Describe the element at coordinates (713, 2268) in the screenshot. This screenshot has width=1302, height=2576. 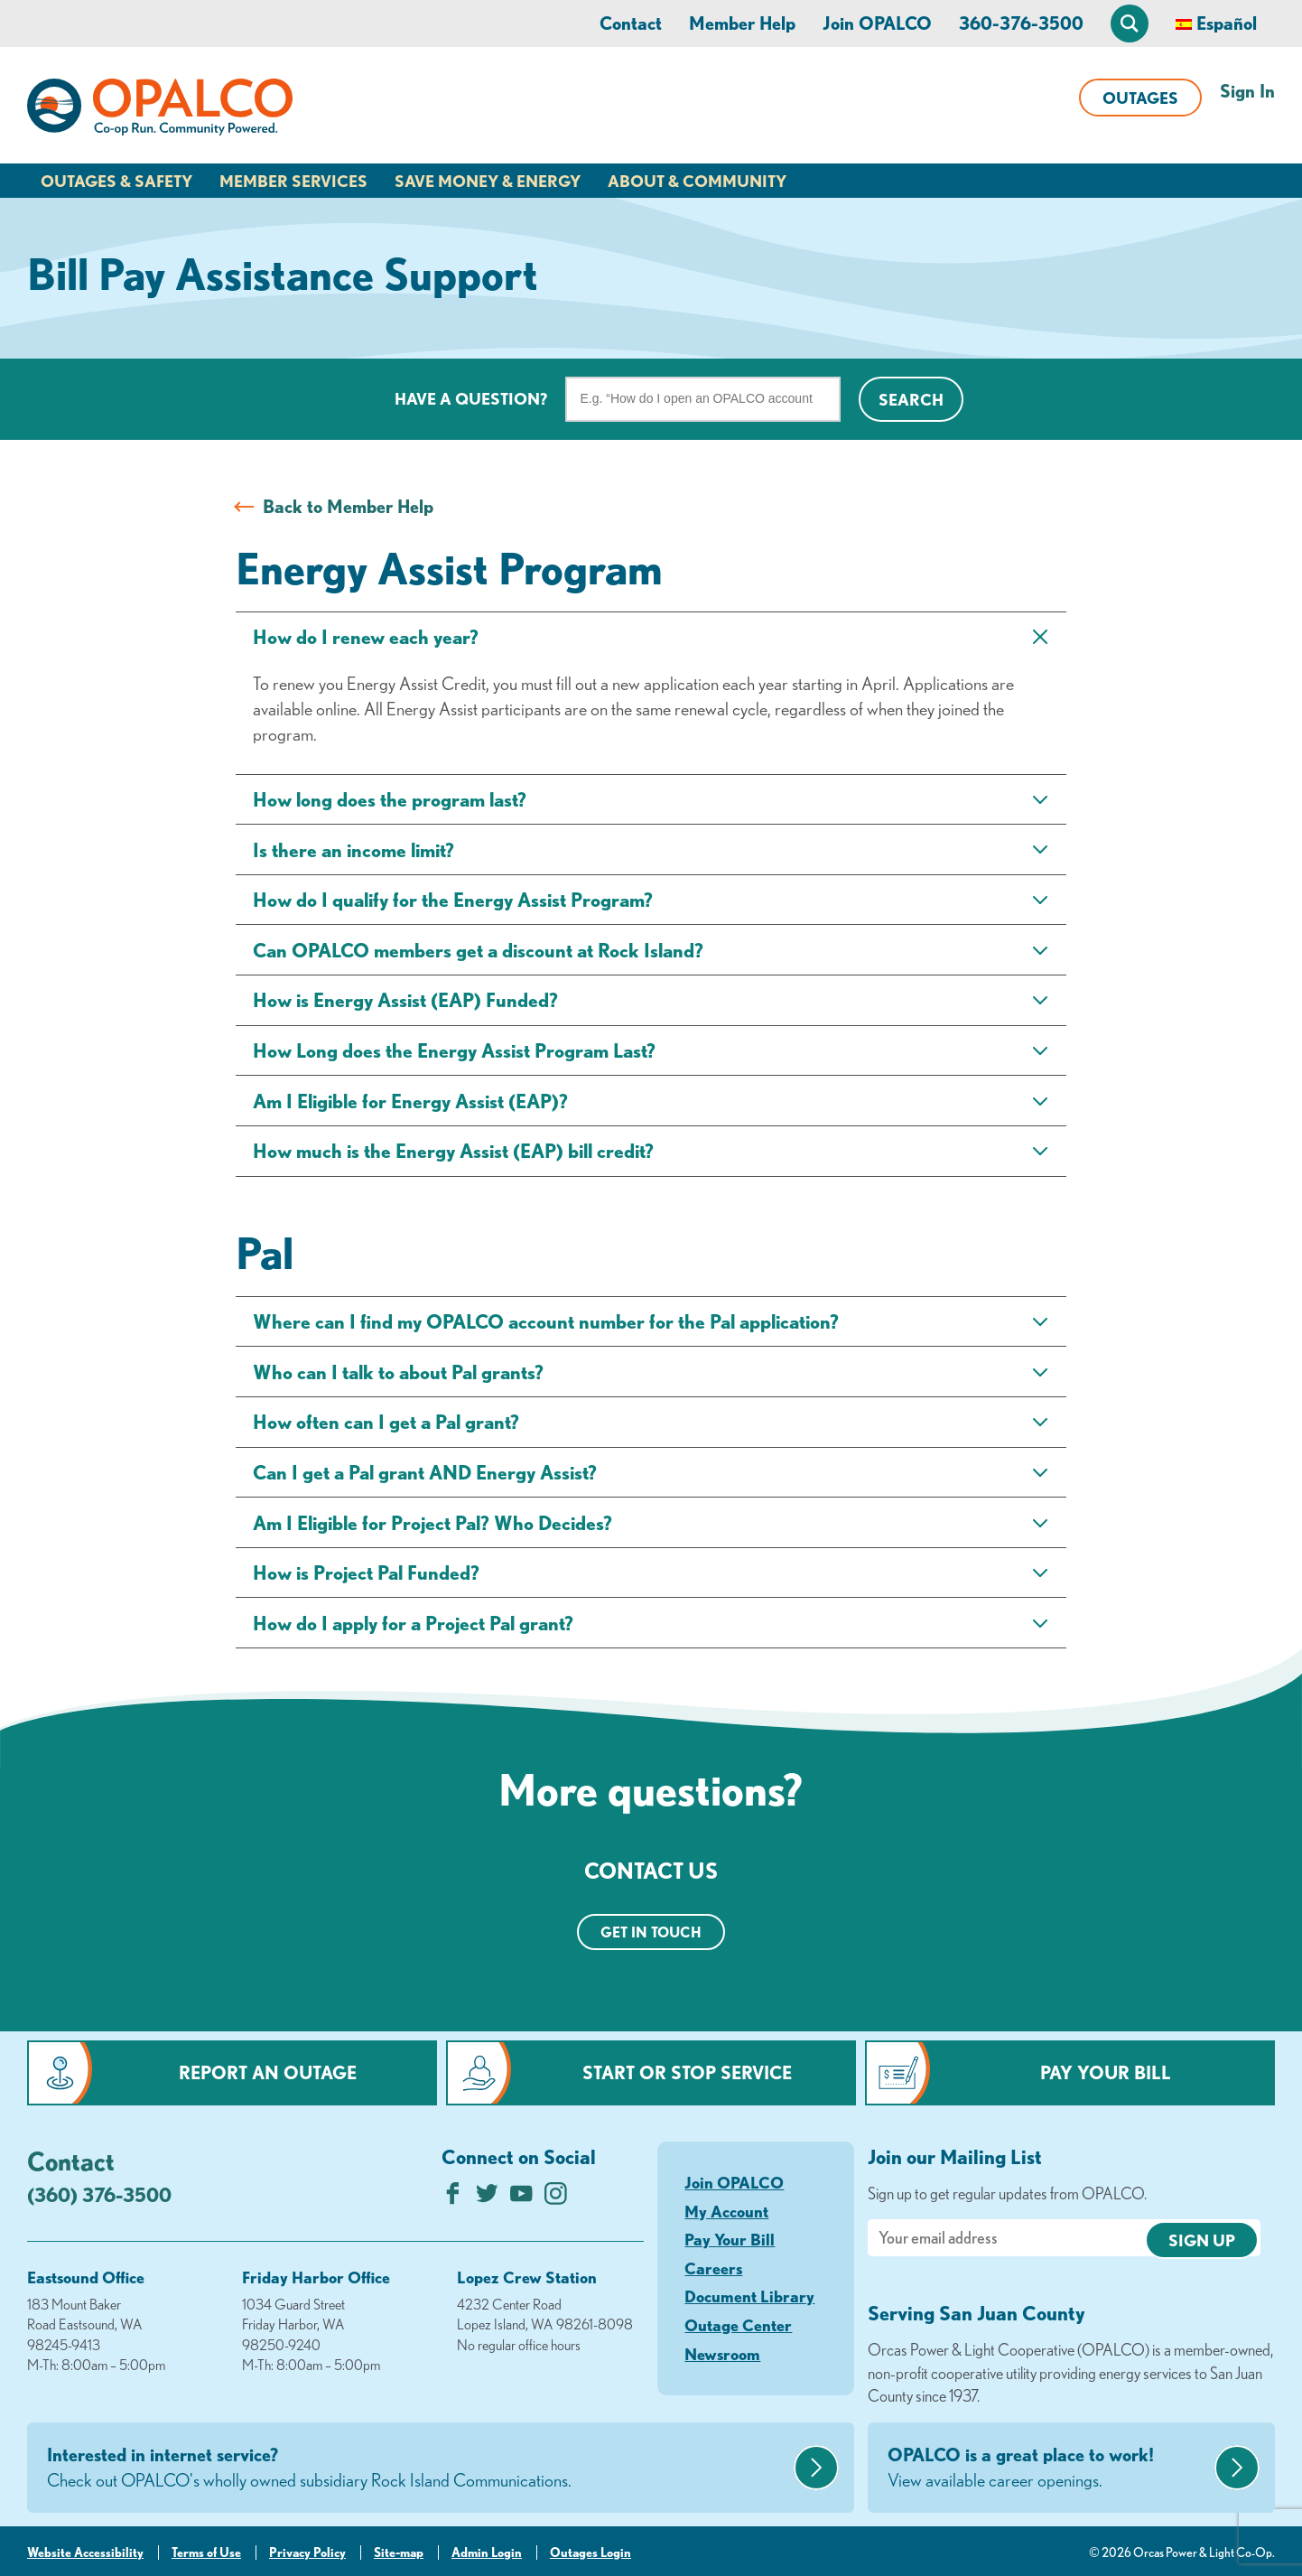
I see `Careers` at that location.